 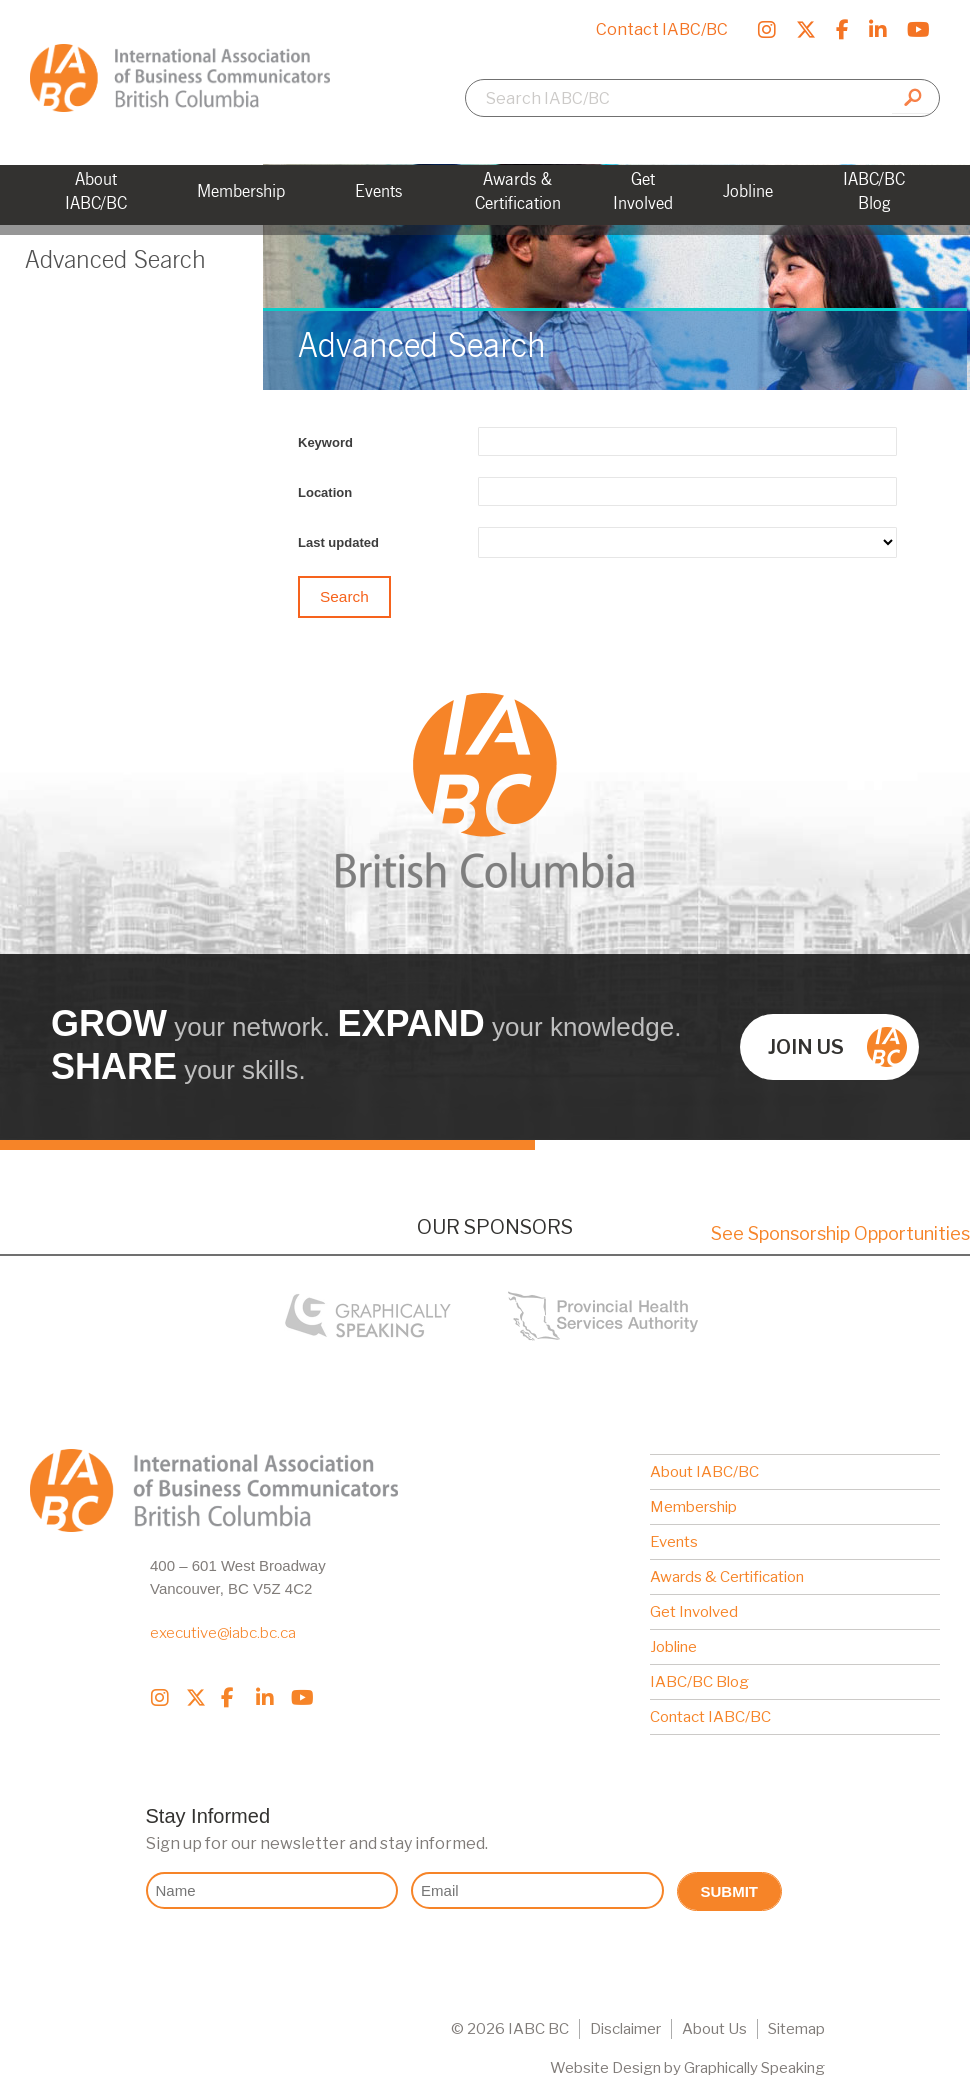 What do you see at coordinates (840, 1233) in the screenshot?
I see `See Sponsorship Opportunities` at bounding box center [840, 1233].